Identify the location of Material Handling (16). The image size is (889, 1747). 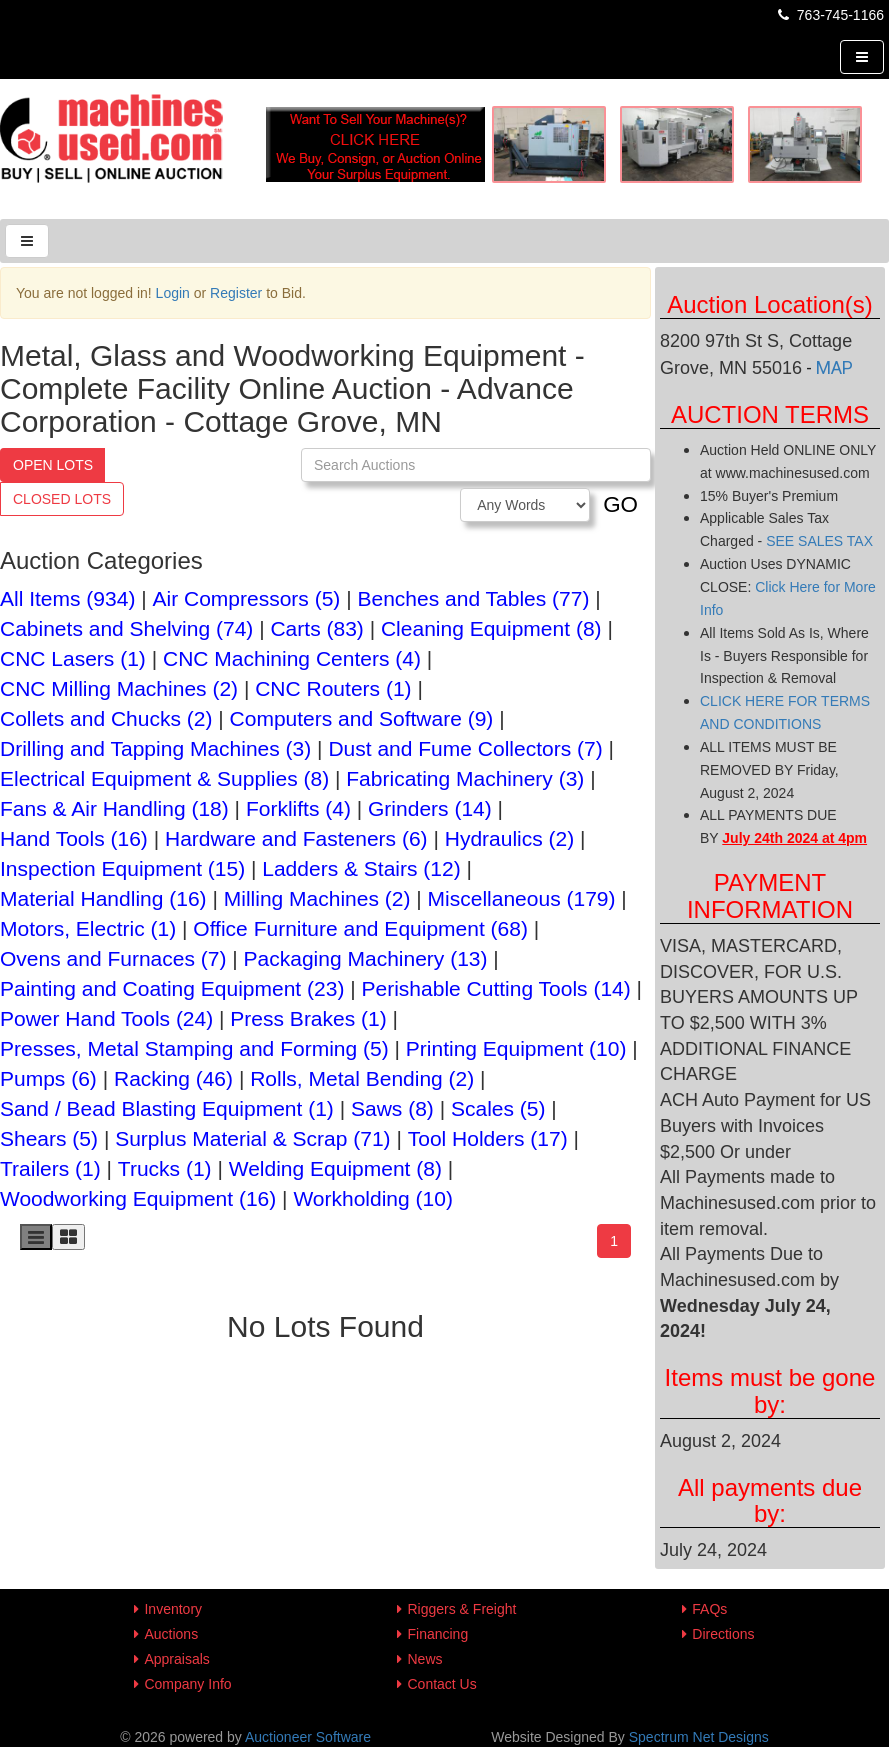
(103, 898).